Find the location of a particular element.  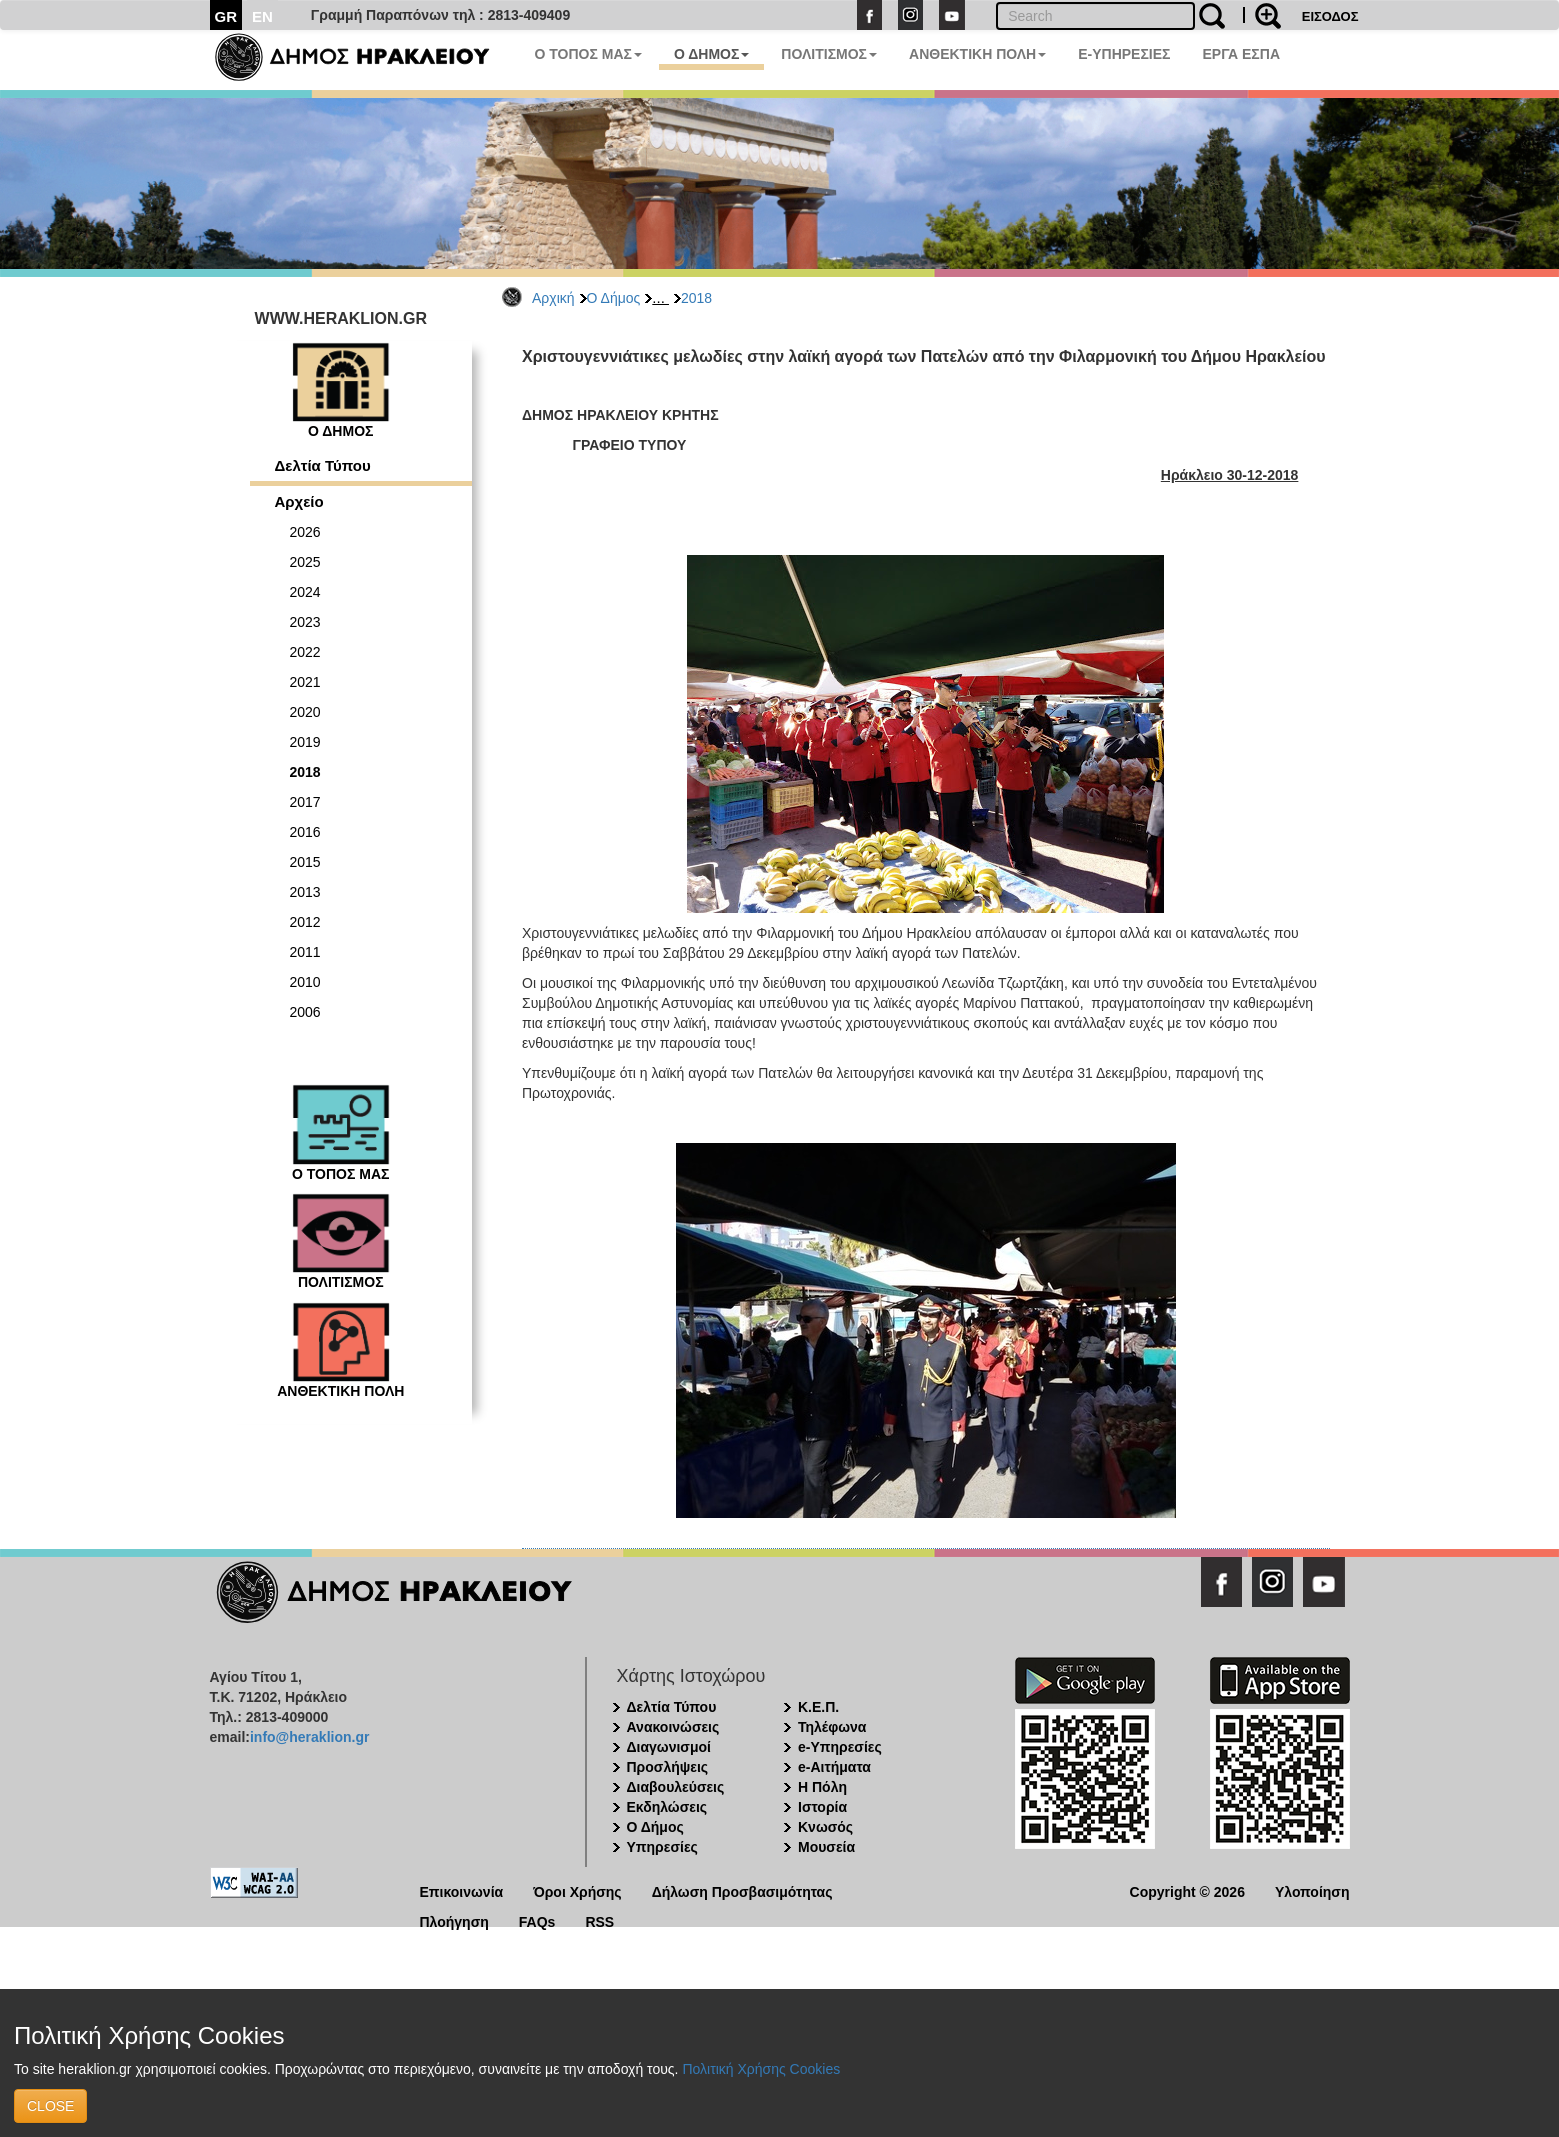

2011 is located at coordinates (305, 952).